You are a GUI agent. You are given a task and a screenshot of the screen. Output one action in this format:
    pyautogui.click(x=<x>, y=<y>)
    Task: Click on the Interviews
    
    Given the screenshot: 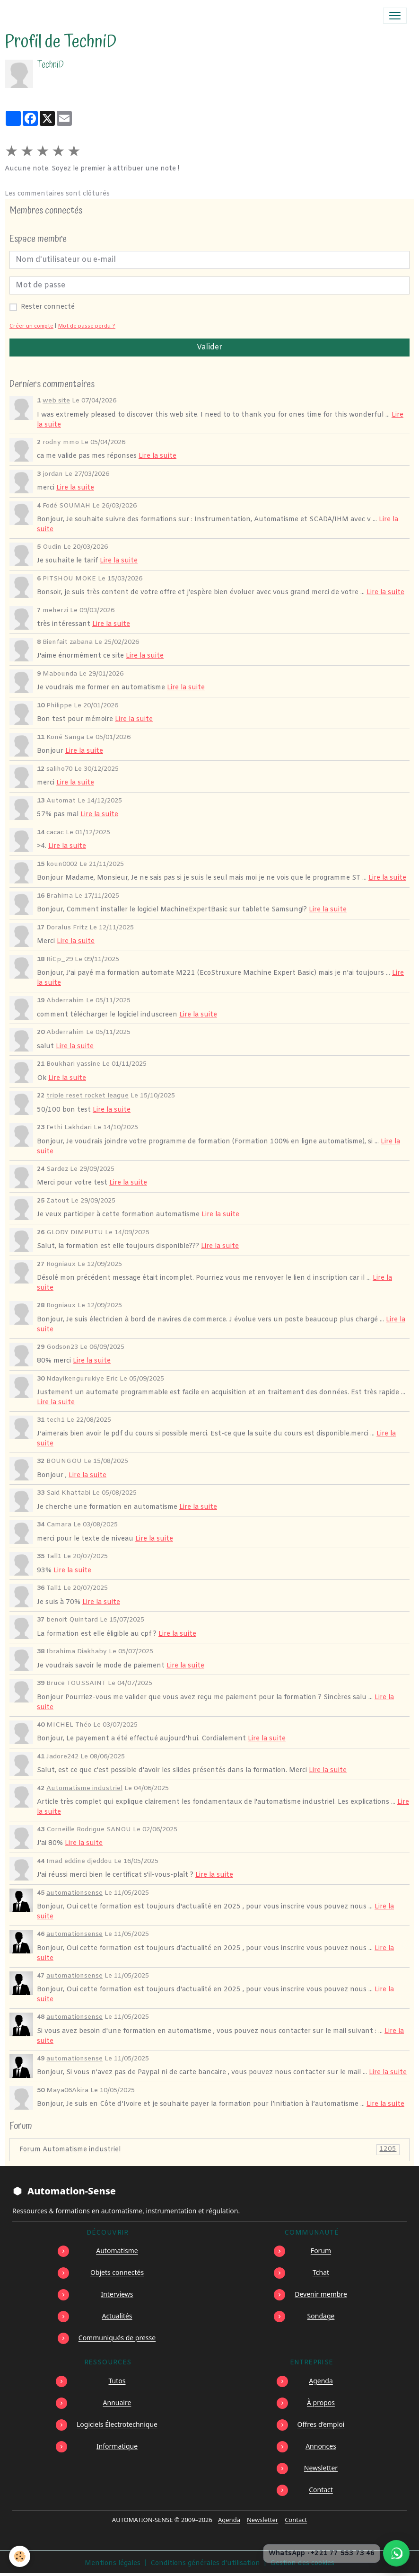 What is the action you would take?
    pyautogui.click(x=117, y=2294)
    